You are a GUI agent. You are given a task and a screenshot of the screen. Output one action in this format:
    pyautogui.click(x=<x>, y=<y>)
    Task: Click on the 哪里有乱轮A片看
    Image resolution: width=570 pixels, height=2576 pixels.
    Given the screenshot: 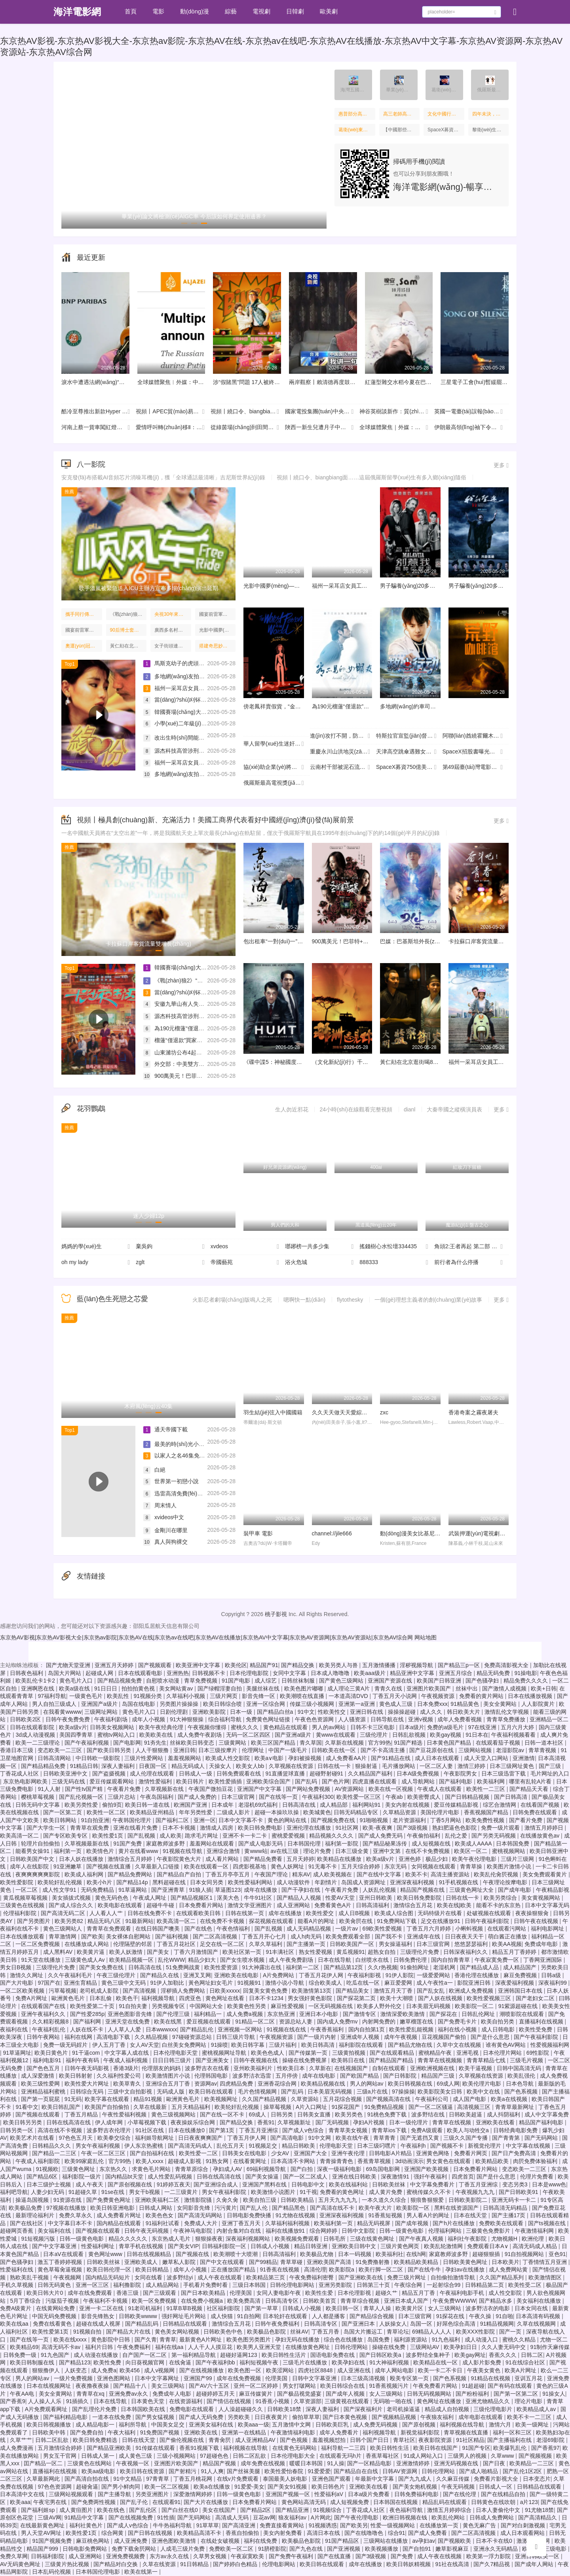 What is the action you would take?
    pyautogui.click(x=531, y=1781)
    